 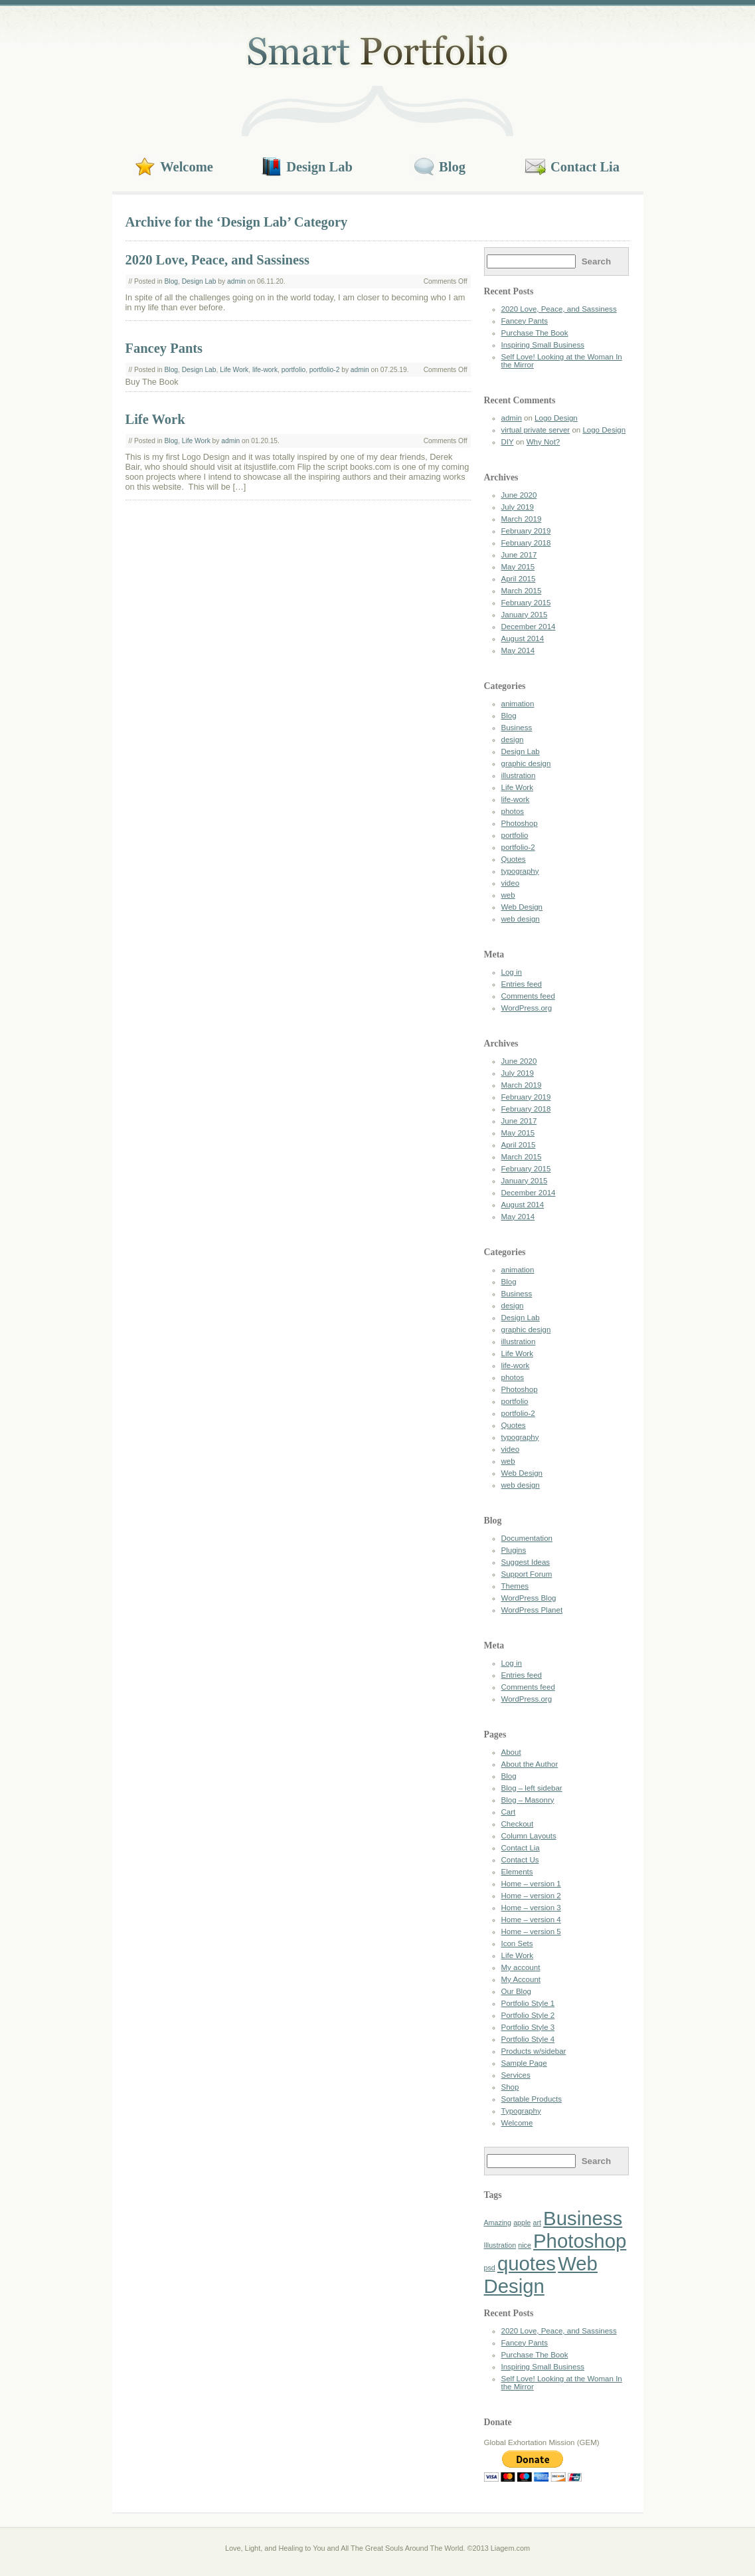 What do you see at coordinates (186, 166) in the screenshot?
I see `Welcome` at bounding box center [186, 166].